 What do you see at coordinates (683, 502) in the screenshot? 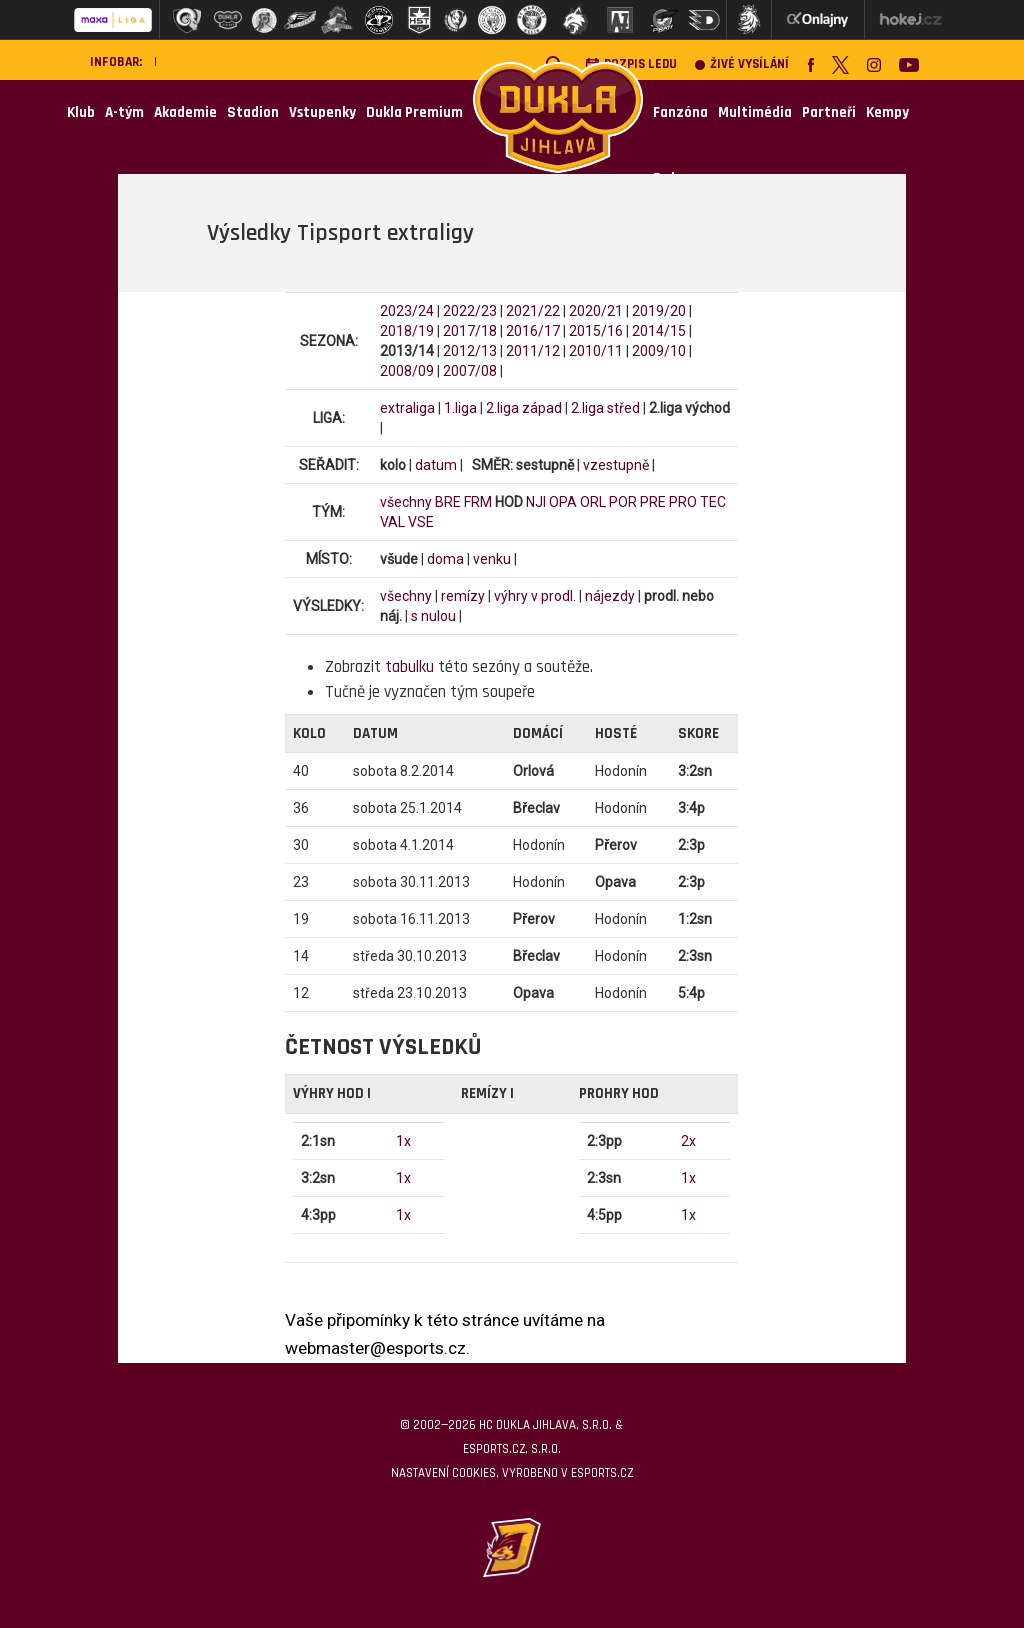
I see `PRO` at bounding box center [683, 502].